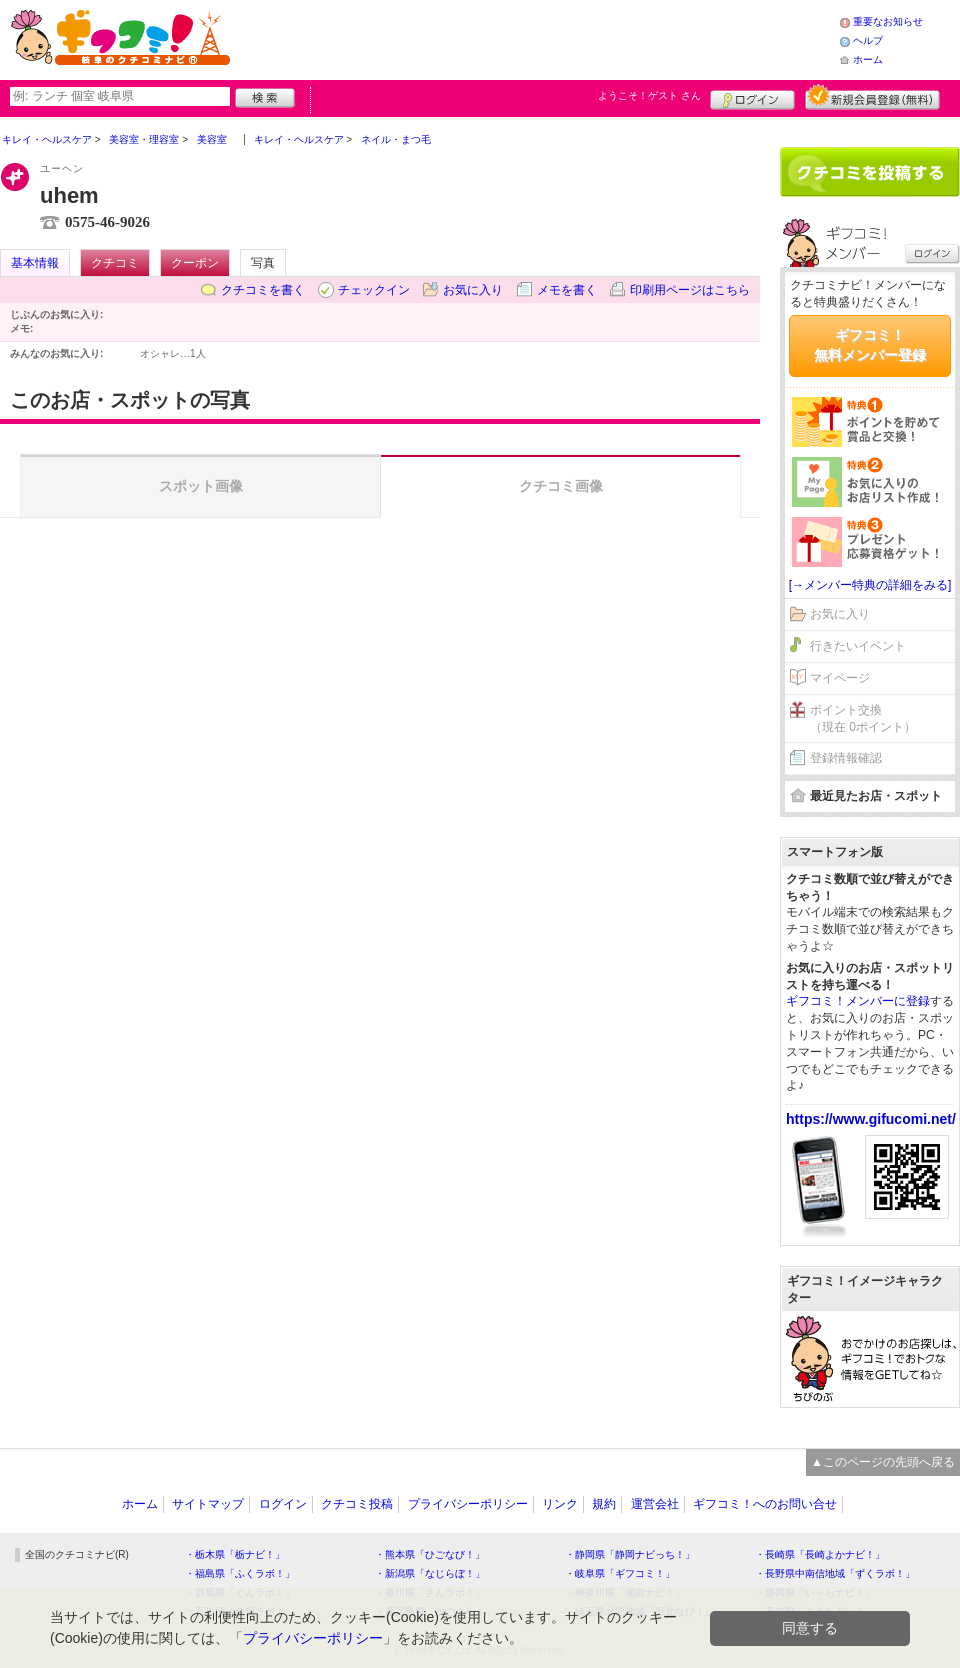 The width and height of the screenshot is (960, 1668). Describe the element at coordinates (846, 758) in the screenshot. I see `登録情報確認` at that location.